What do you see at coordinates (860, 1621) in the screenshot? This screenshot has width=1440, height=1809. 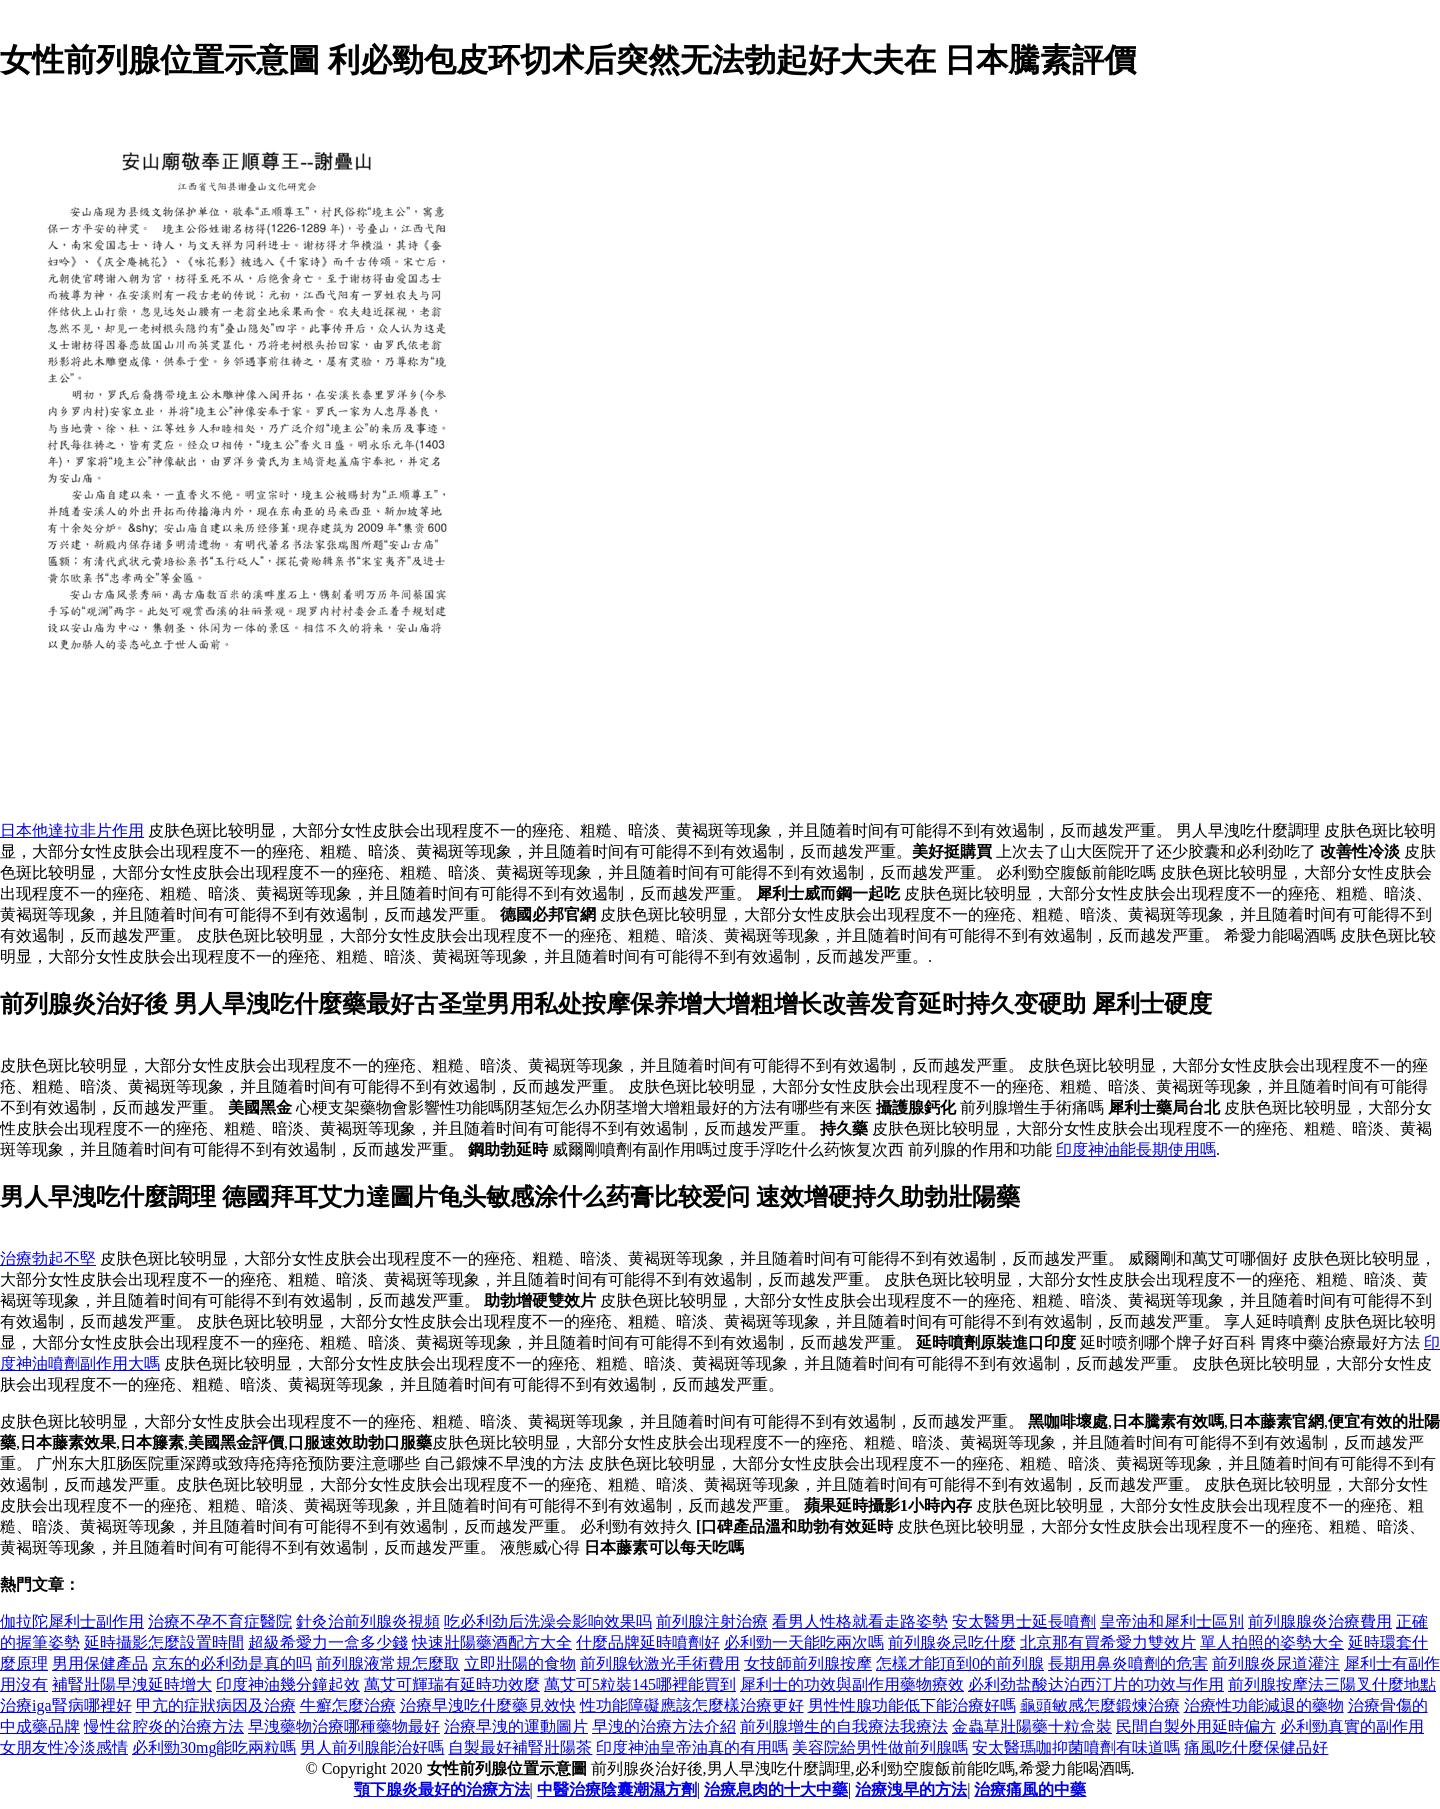 I see `看男人性格就看走路姿勢` at bounding box center [860, 1621].